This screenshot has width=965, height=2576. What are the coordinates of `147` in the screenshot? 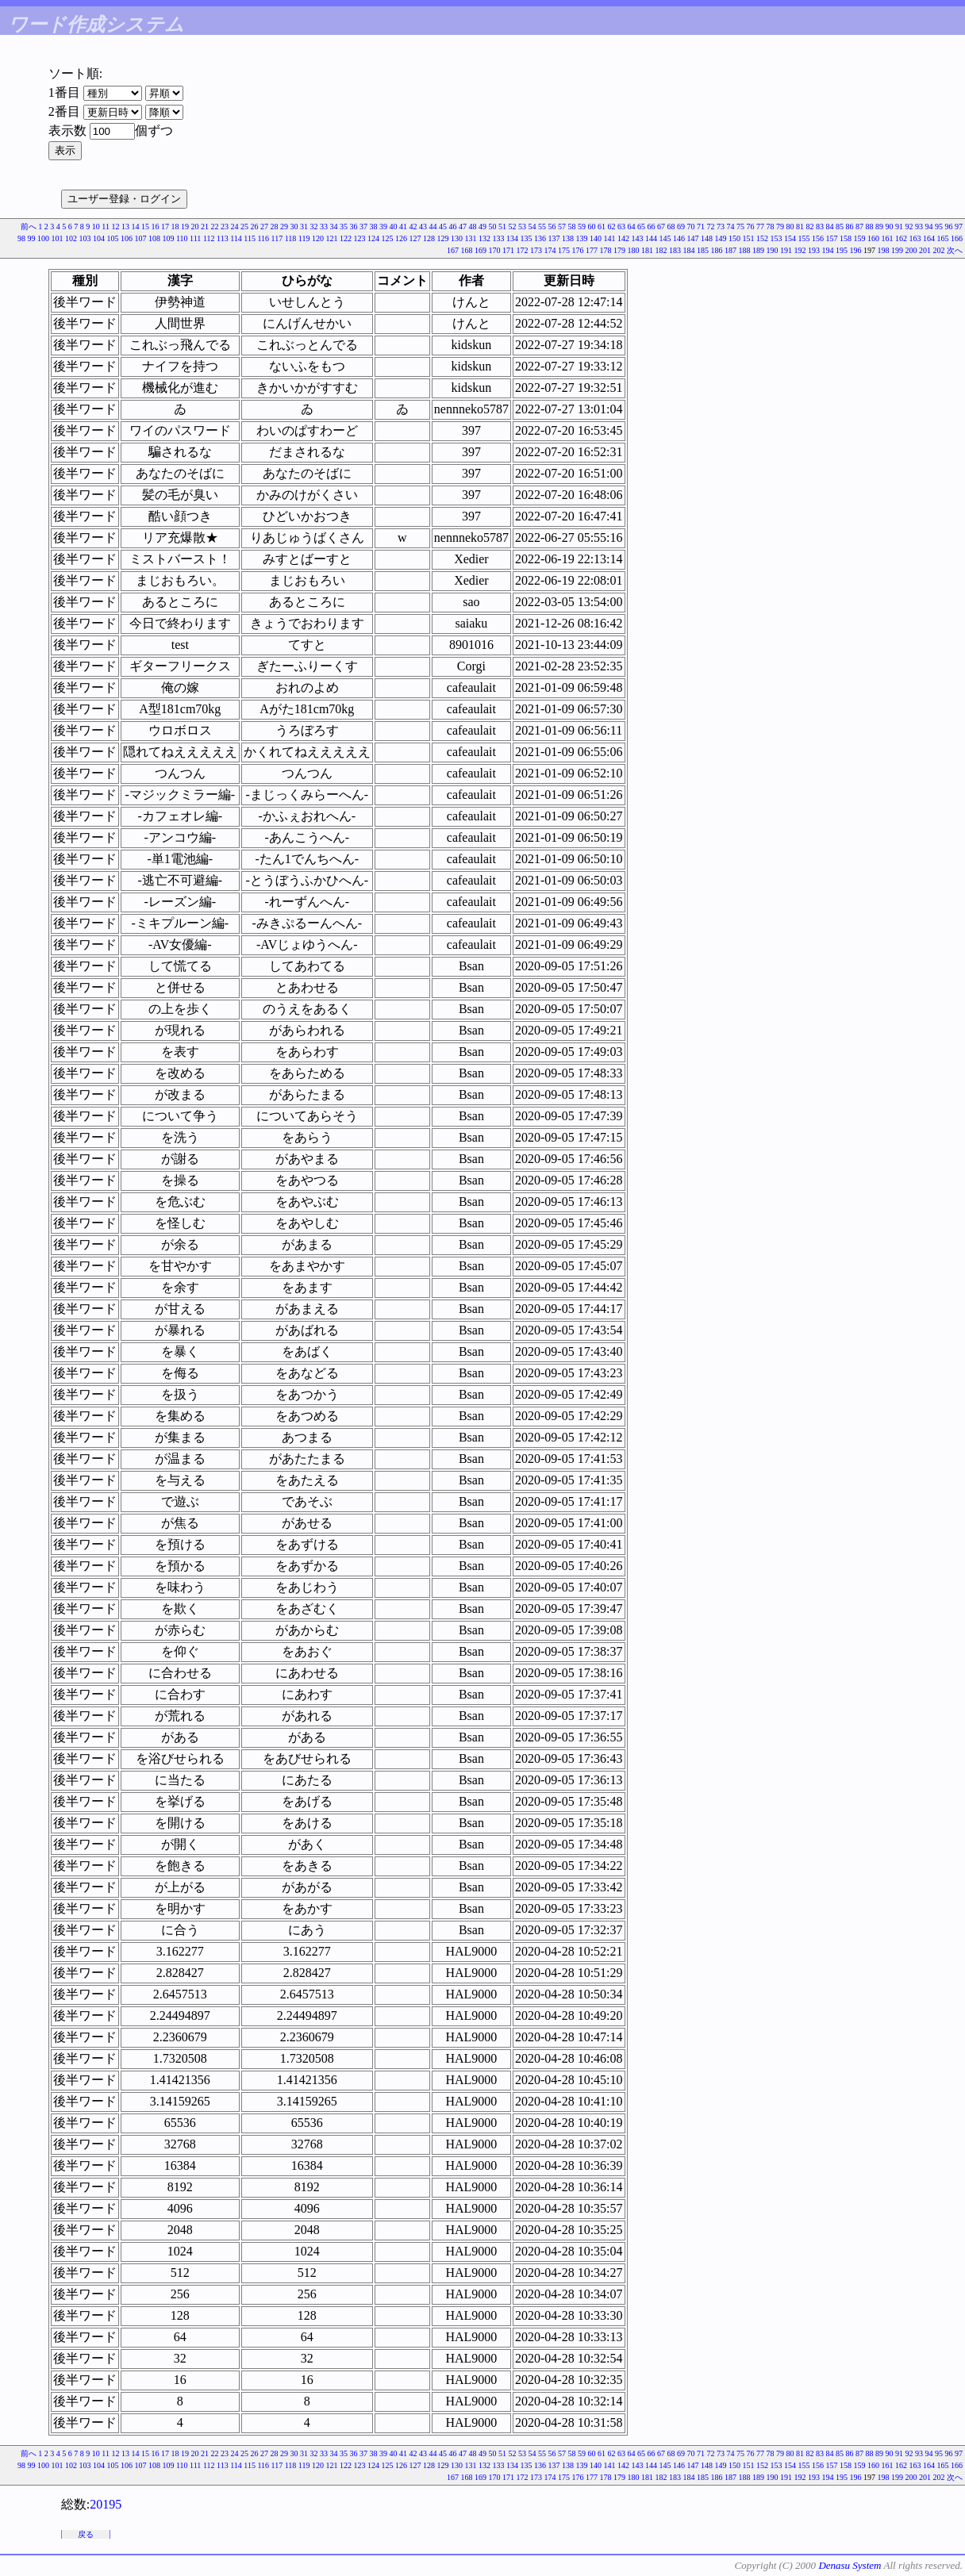 It's located at (693, 238).